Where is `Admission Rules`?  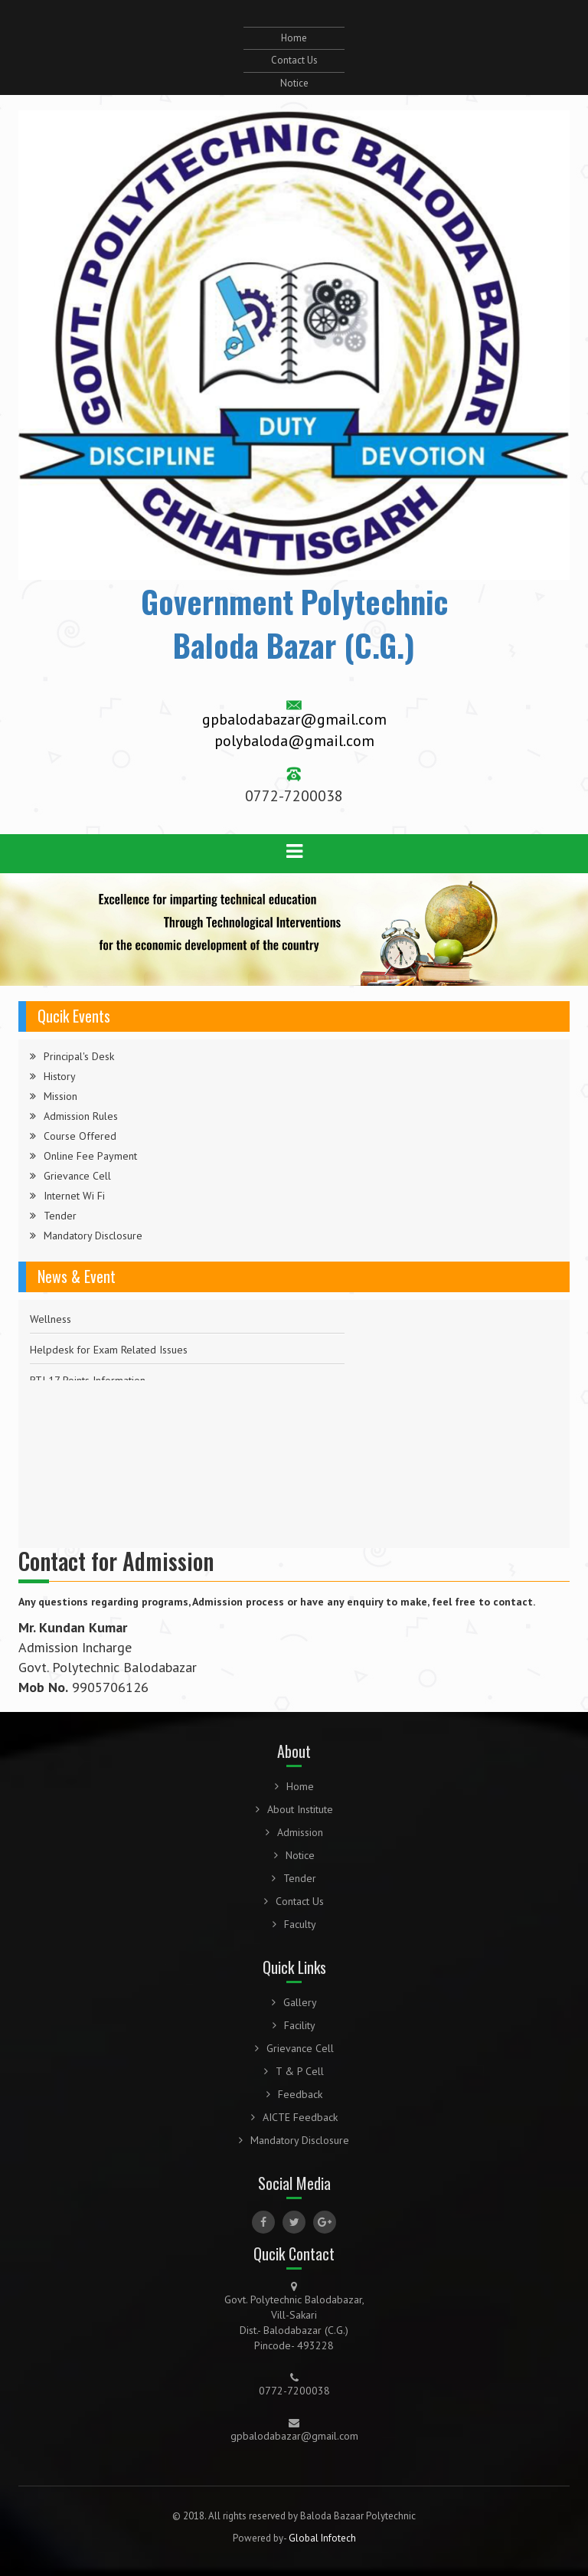
Admission Rules is located at coordinates (81, 1116).